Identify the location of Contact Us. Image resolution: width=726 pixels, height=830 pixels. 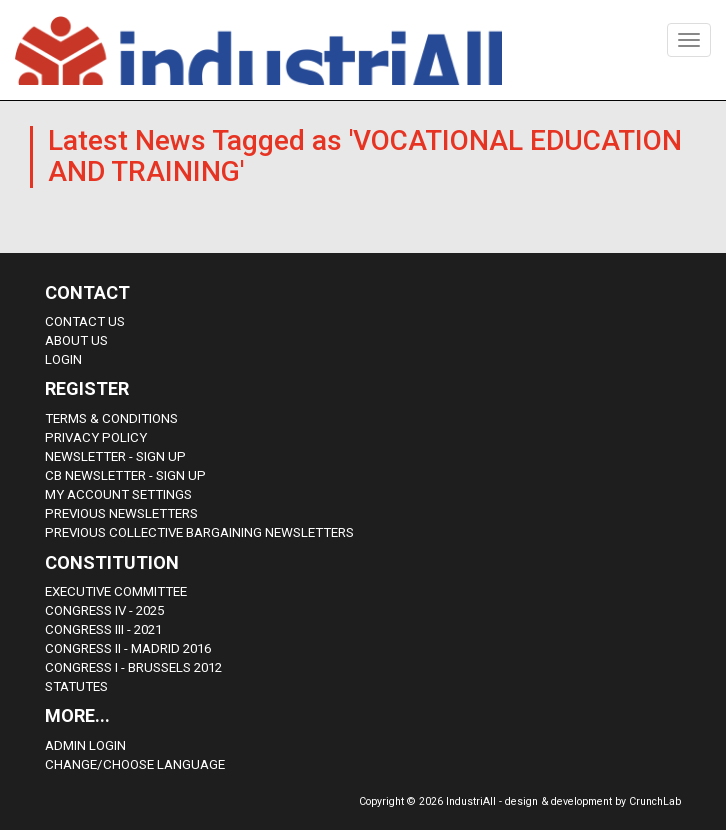
(85, 321).